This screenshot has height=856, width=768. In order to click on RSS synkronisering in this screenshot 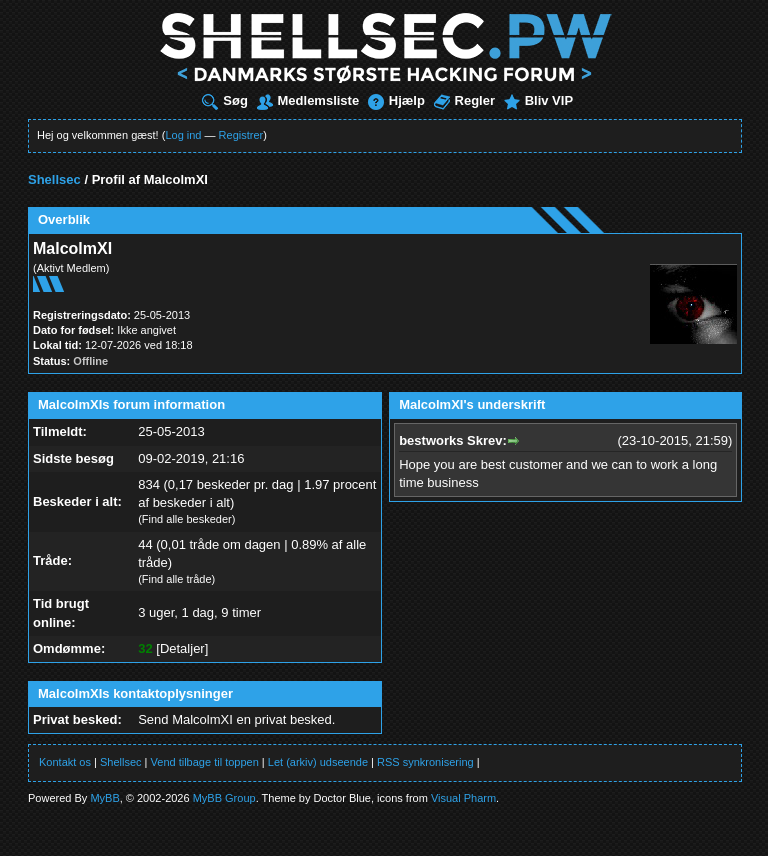, I will do `click(425, 762)`.